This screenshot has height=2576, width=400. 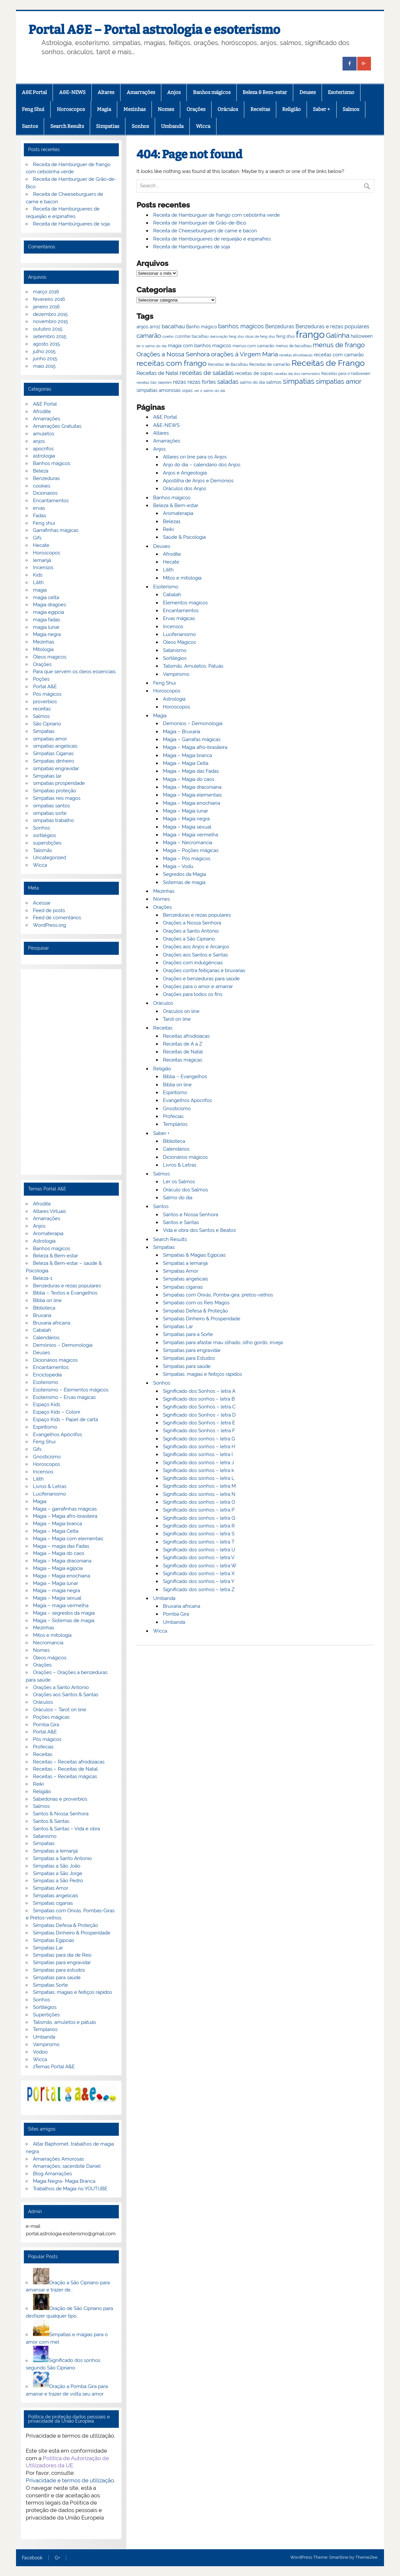 What do you see at coordinates (177, 1198) in the screenshot?
I see `Salmo do dia` at bounding box center [177, 1198].